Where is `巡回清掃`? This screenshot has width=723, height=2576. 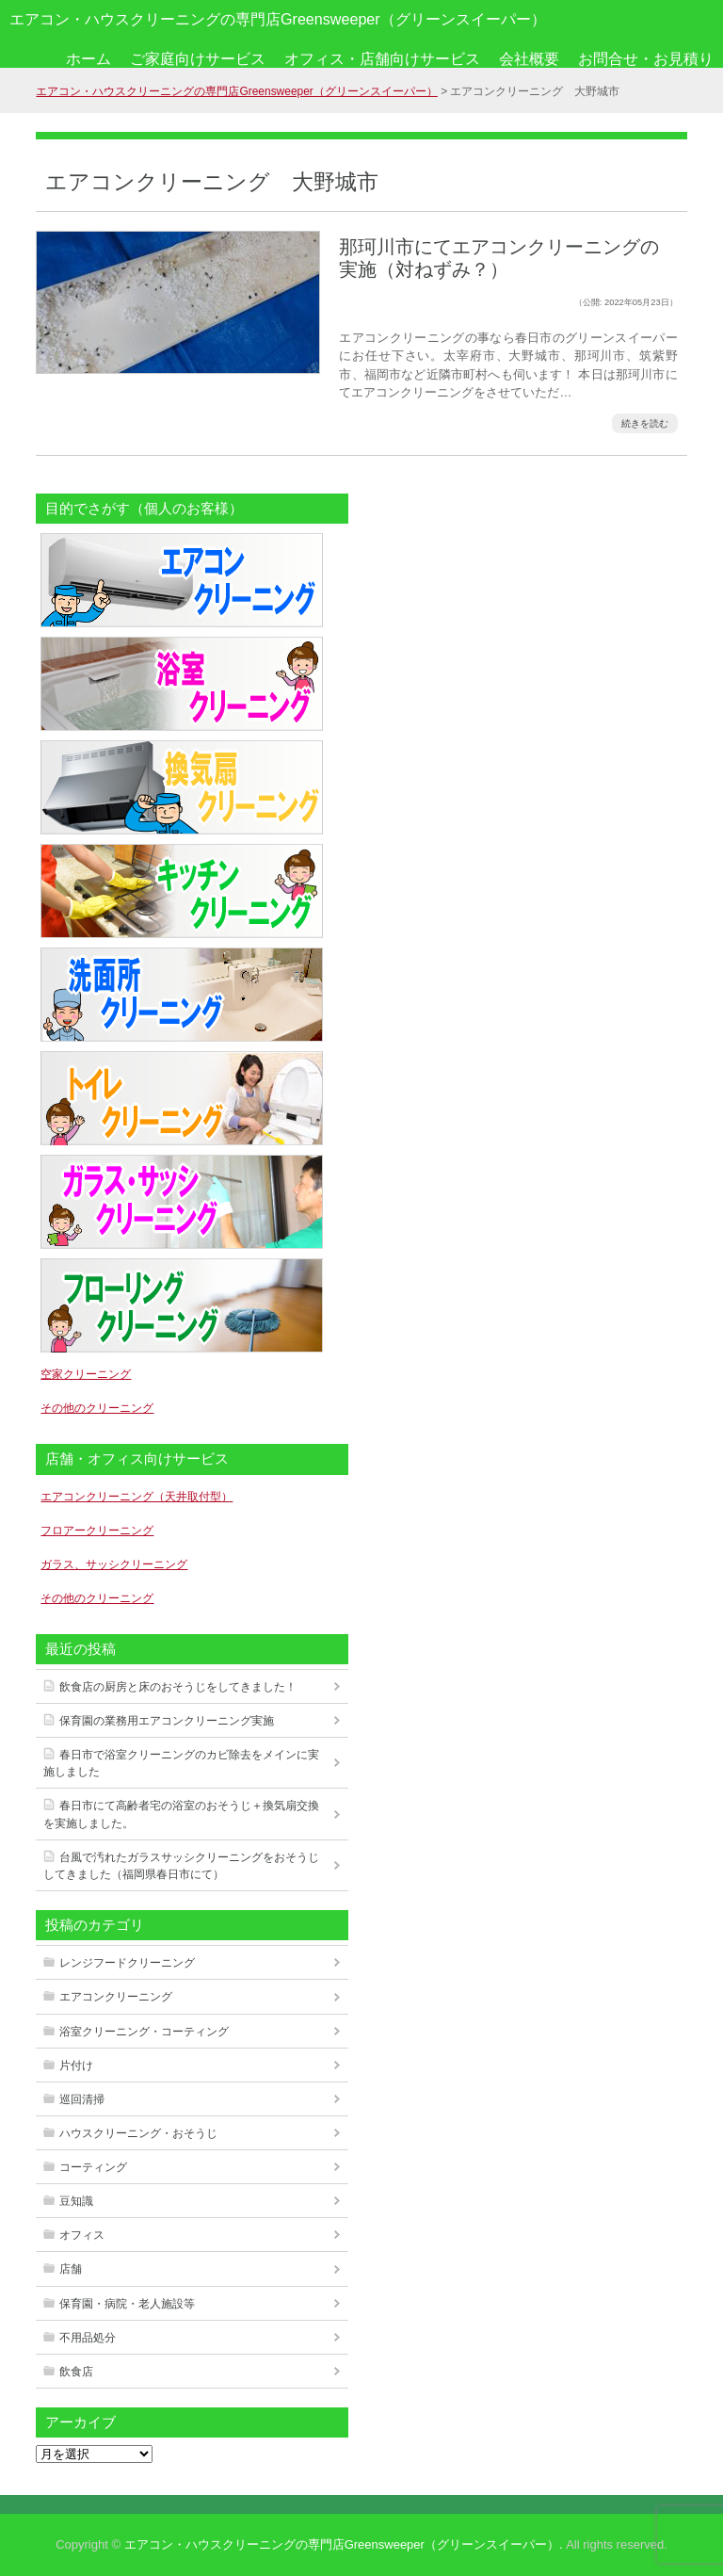
巡回清掃 is located at coordinates (81, 2099).